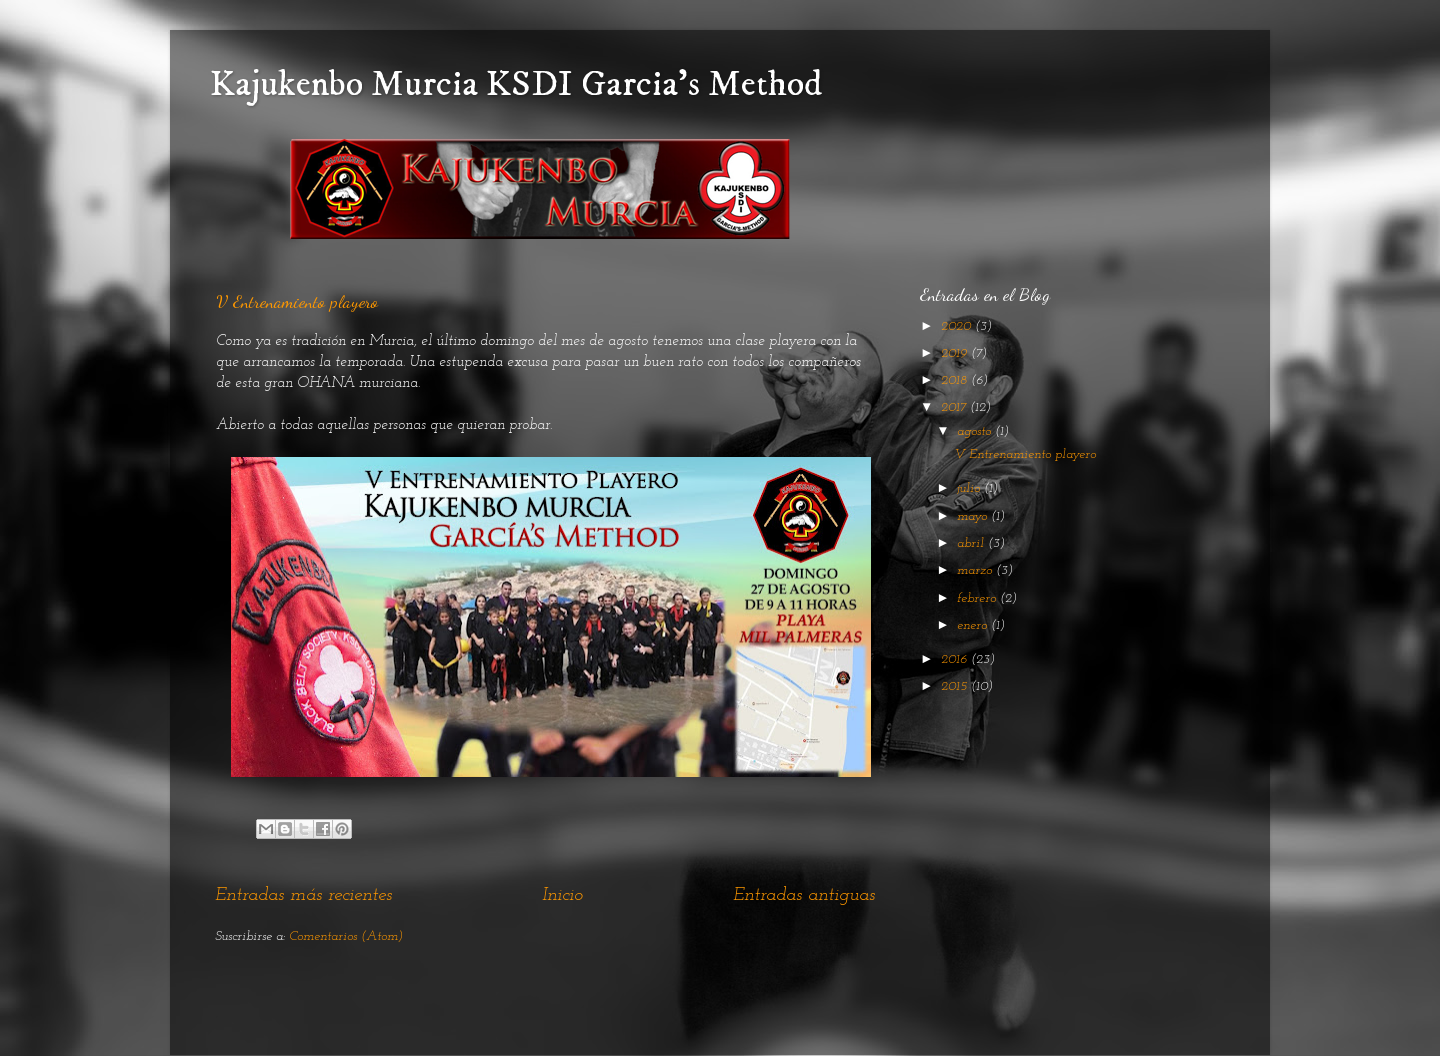 Image resolution: width=1440 pixels, height=1056 pixels. What do you see at coordinates (972, 543) in the screenshot?
I see `abril` at bounding box center [972, 543].